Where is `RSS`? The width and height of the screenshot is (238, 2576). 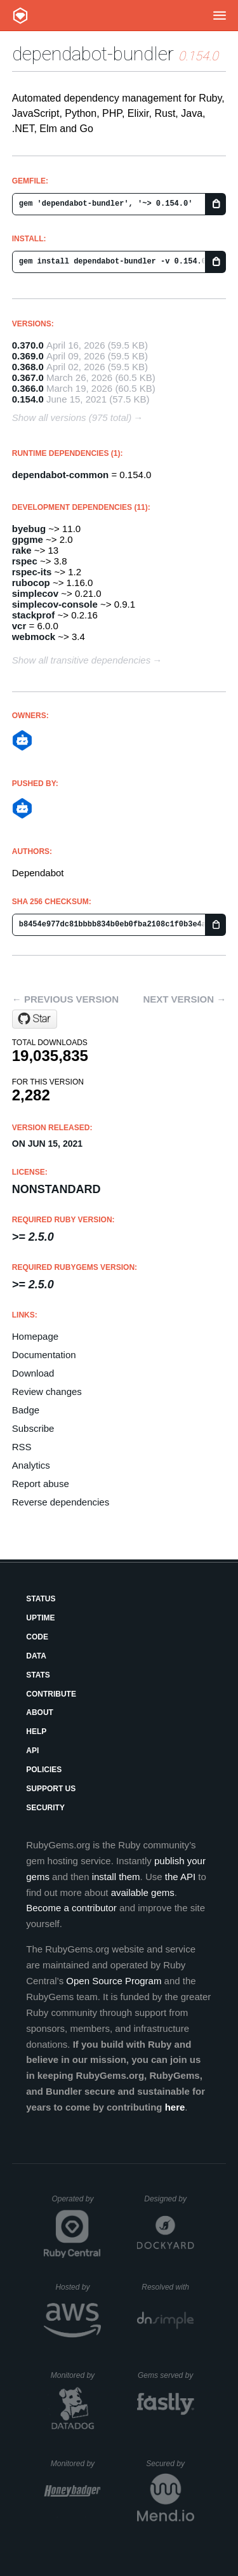
RSS is located at coordinates (22, 1446).